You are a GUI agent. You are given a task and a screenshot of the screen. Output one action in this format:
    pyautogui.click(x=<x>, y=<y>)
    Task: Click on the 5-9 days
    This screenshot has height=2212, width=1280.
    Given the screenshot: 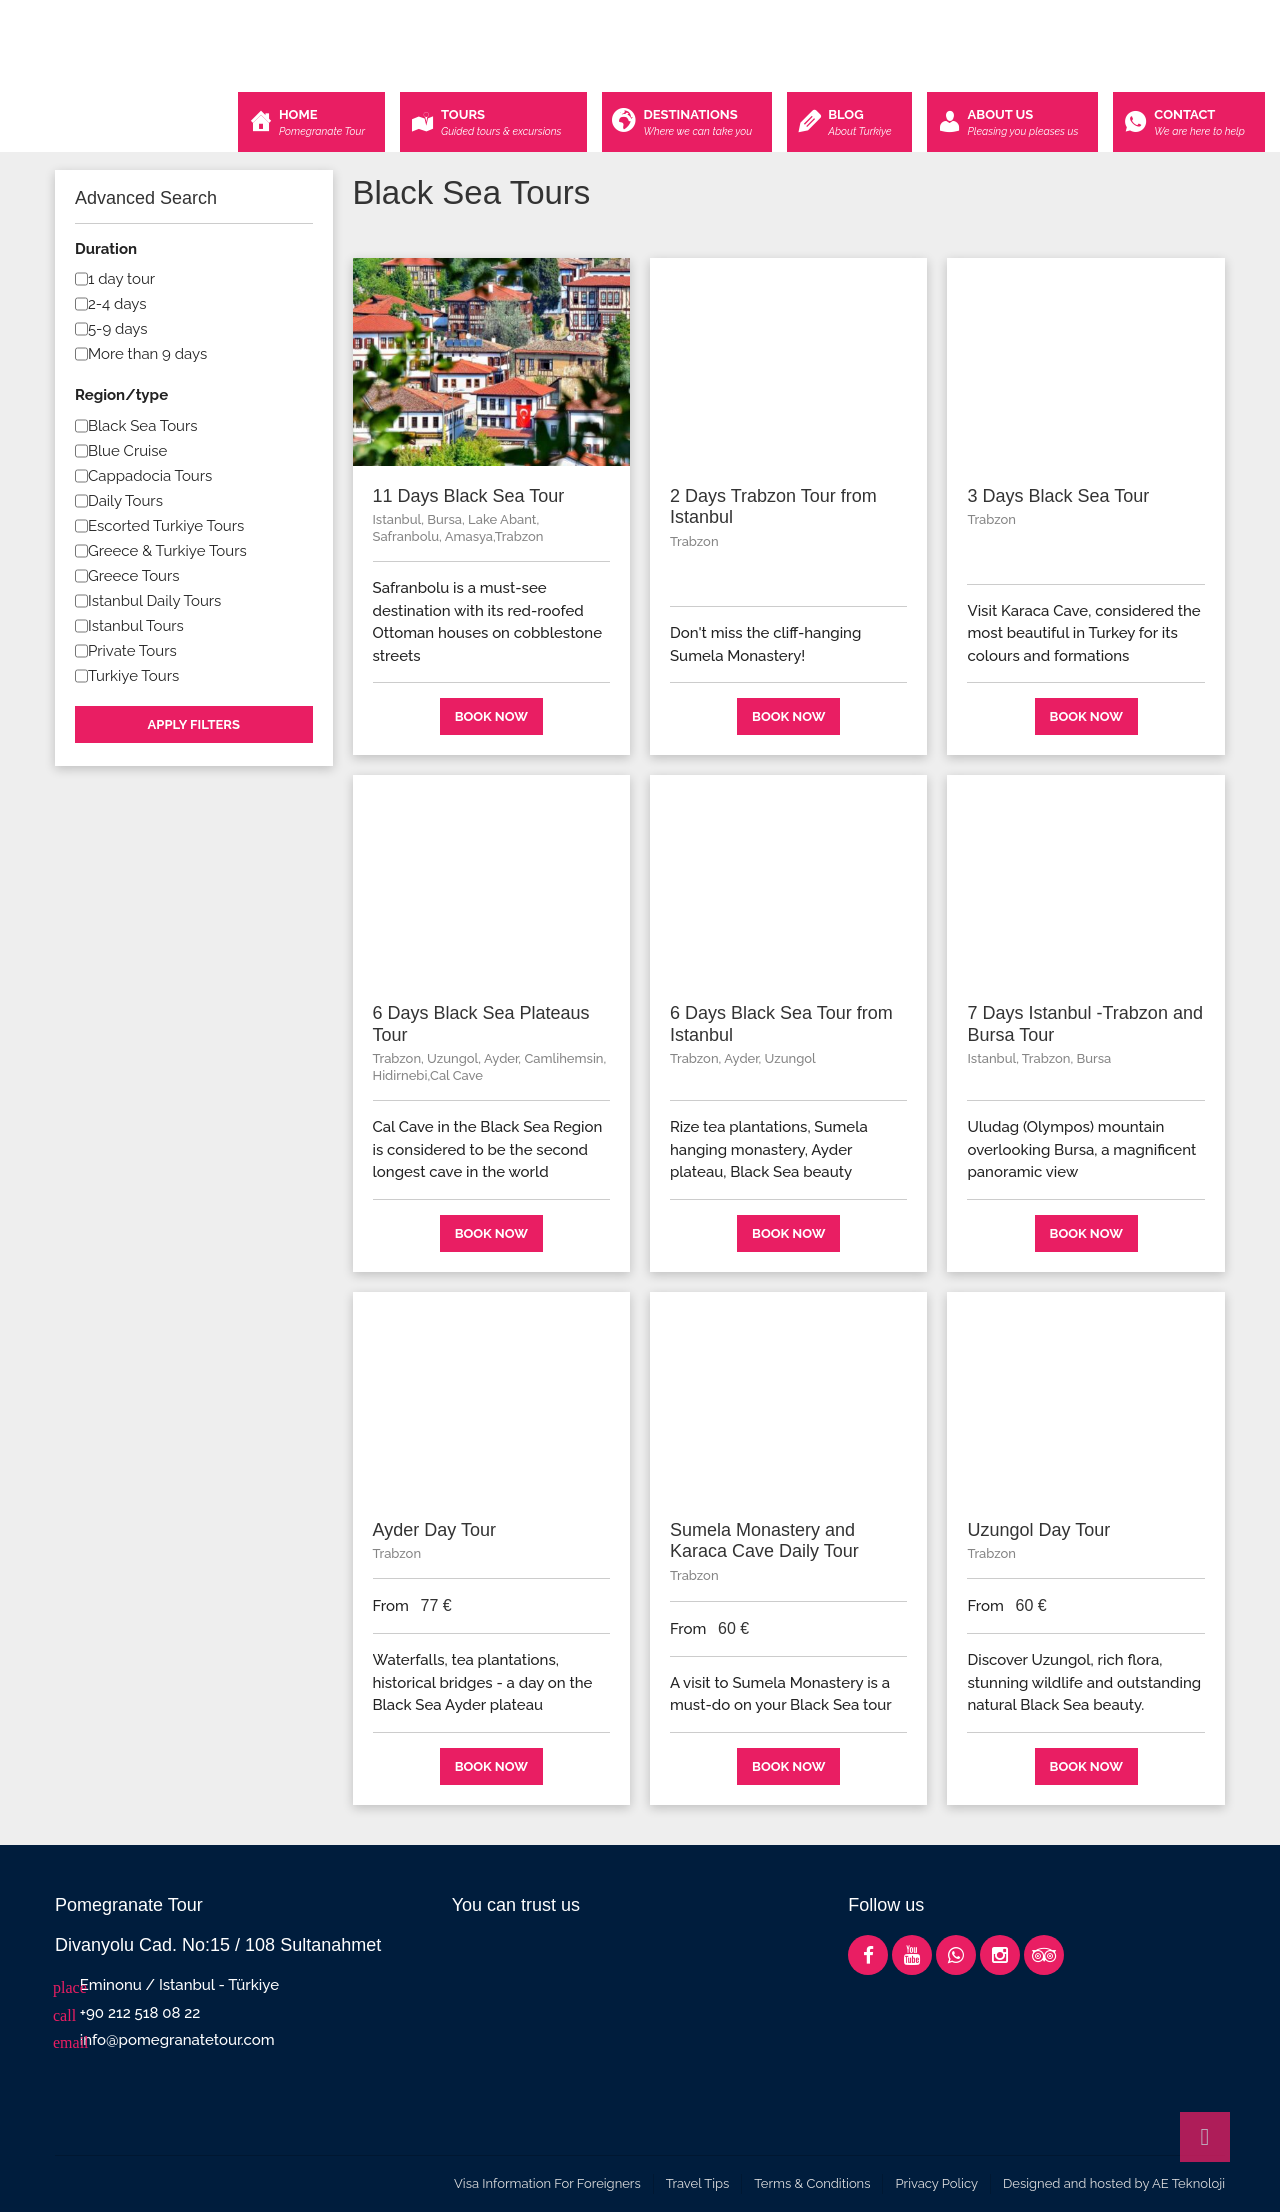 What is the action you would take?
    pyautogui.click(x=118, y=329)
    